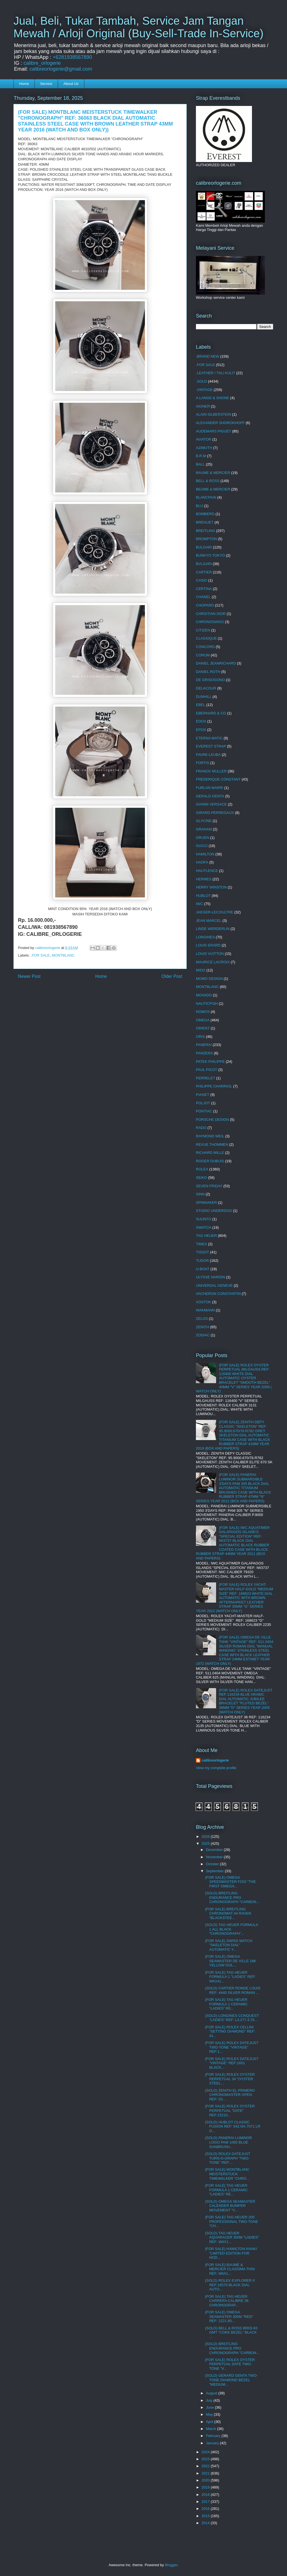  What do you see at coordinates (211, 887) in the screenshot?
I see `HERRY WINSTON` at bounding box center [211, 887].